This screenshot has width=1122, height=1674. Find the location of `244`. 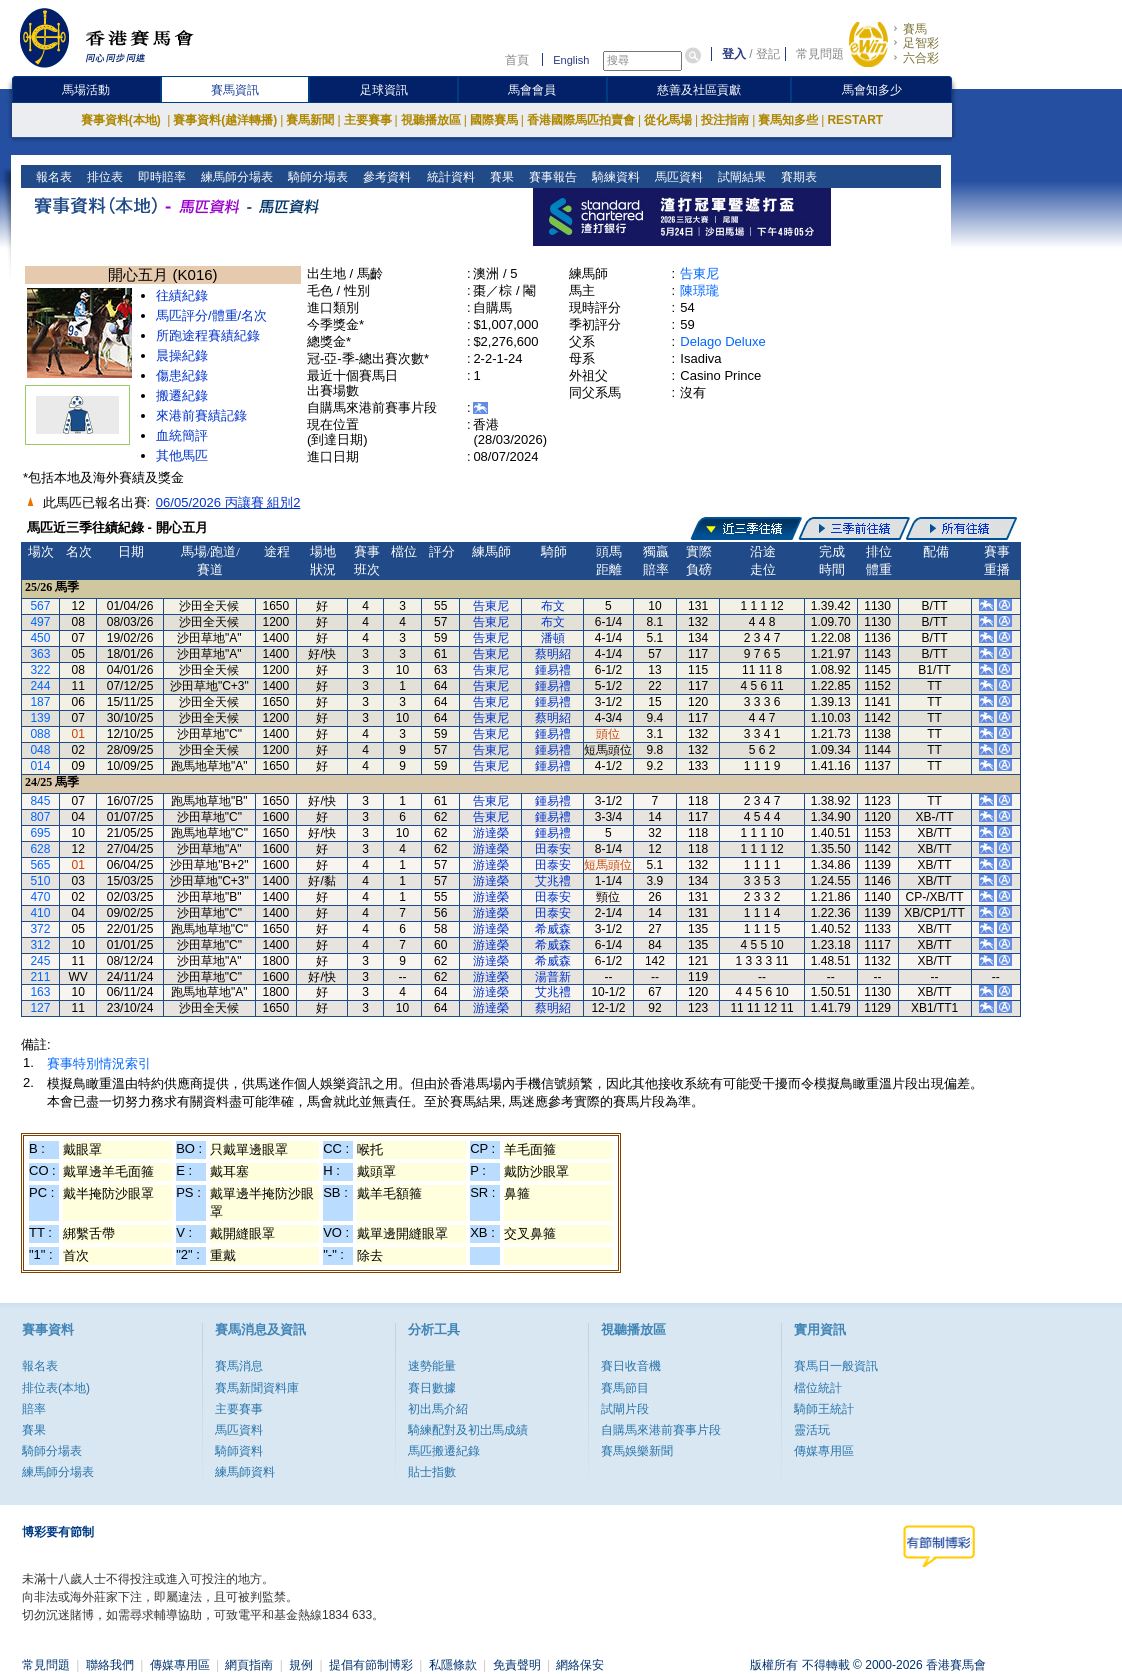

244 is located at coordinates (40, 686).